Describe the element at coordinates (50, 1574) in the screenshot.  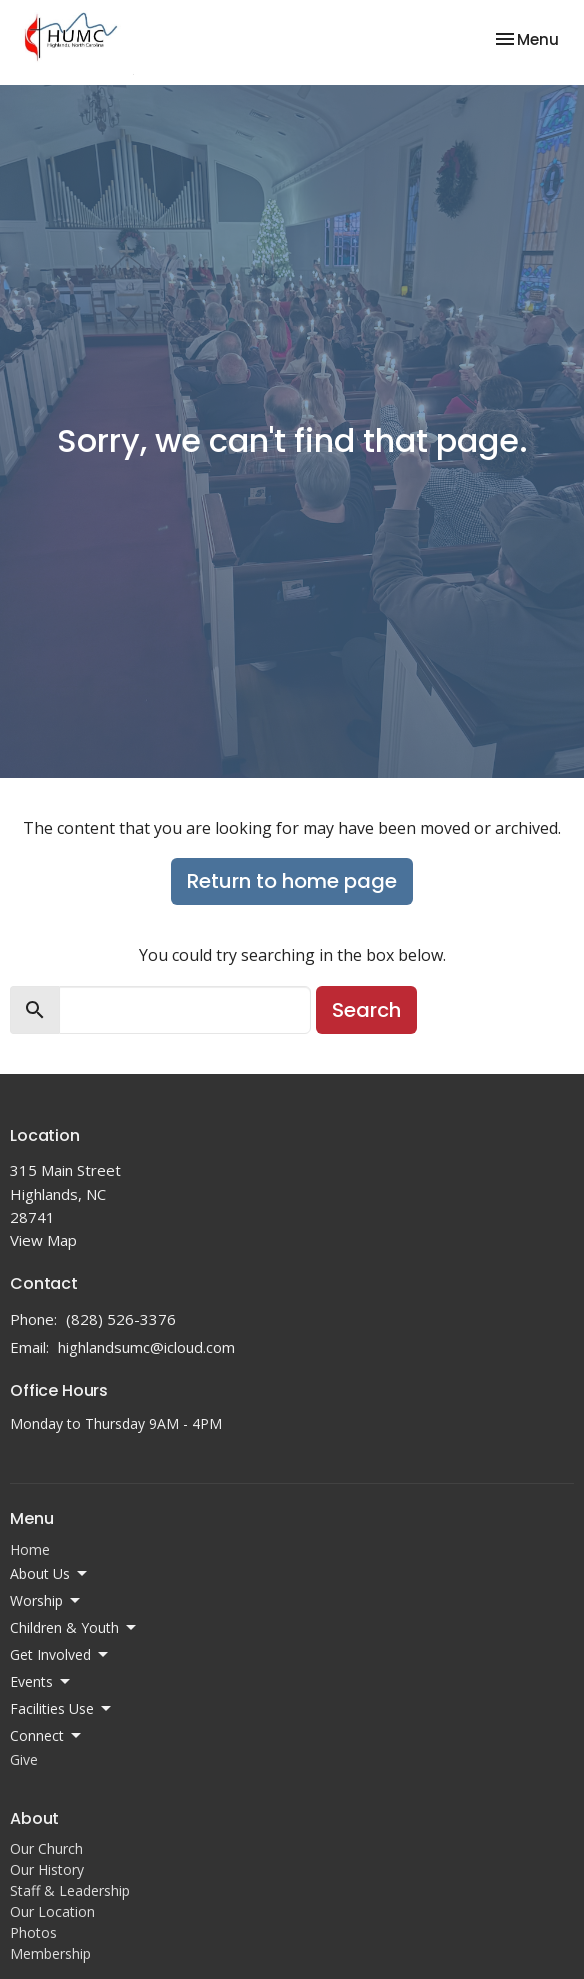
I see `About Us [button]` at that location.